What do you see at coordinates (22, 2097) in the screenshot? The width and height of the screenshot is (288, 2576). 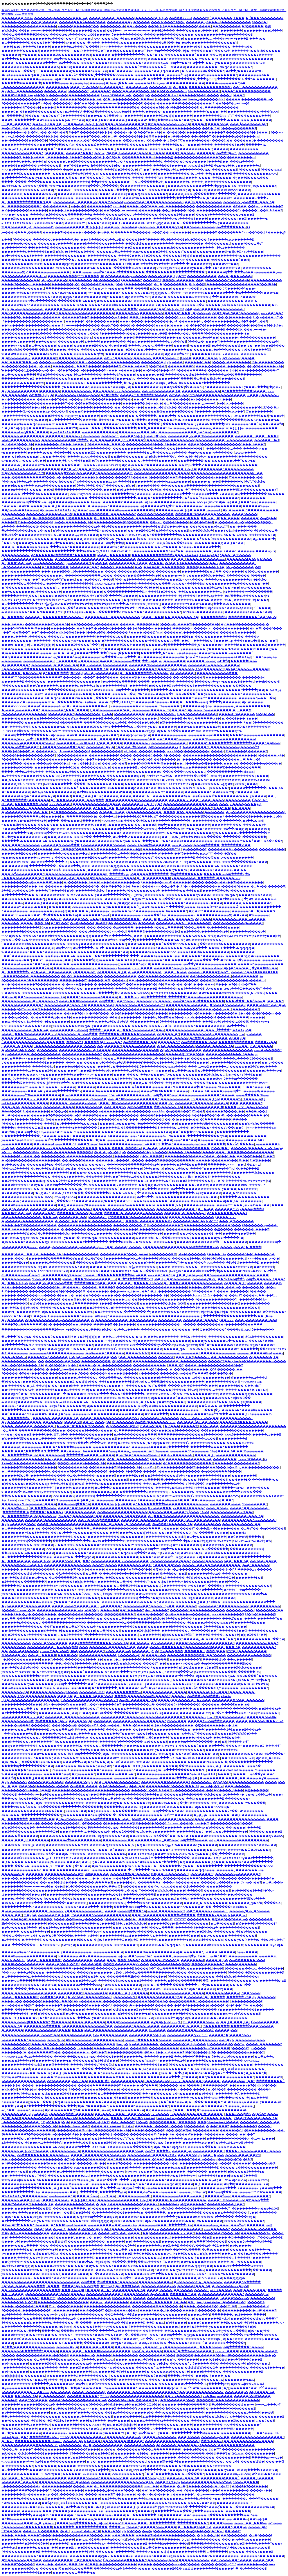 I see `�����ִ�������ɫ��` at bounding box center [22, 2097].